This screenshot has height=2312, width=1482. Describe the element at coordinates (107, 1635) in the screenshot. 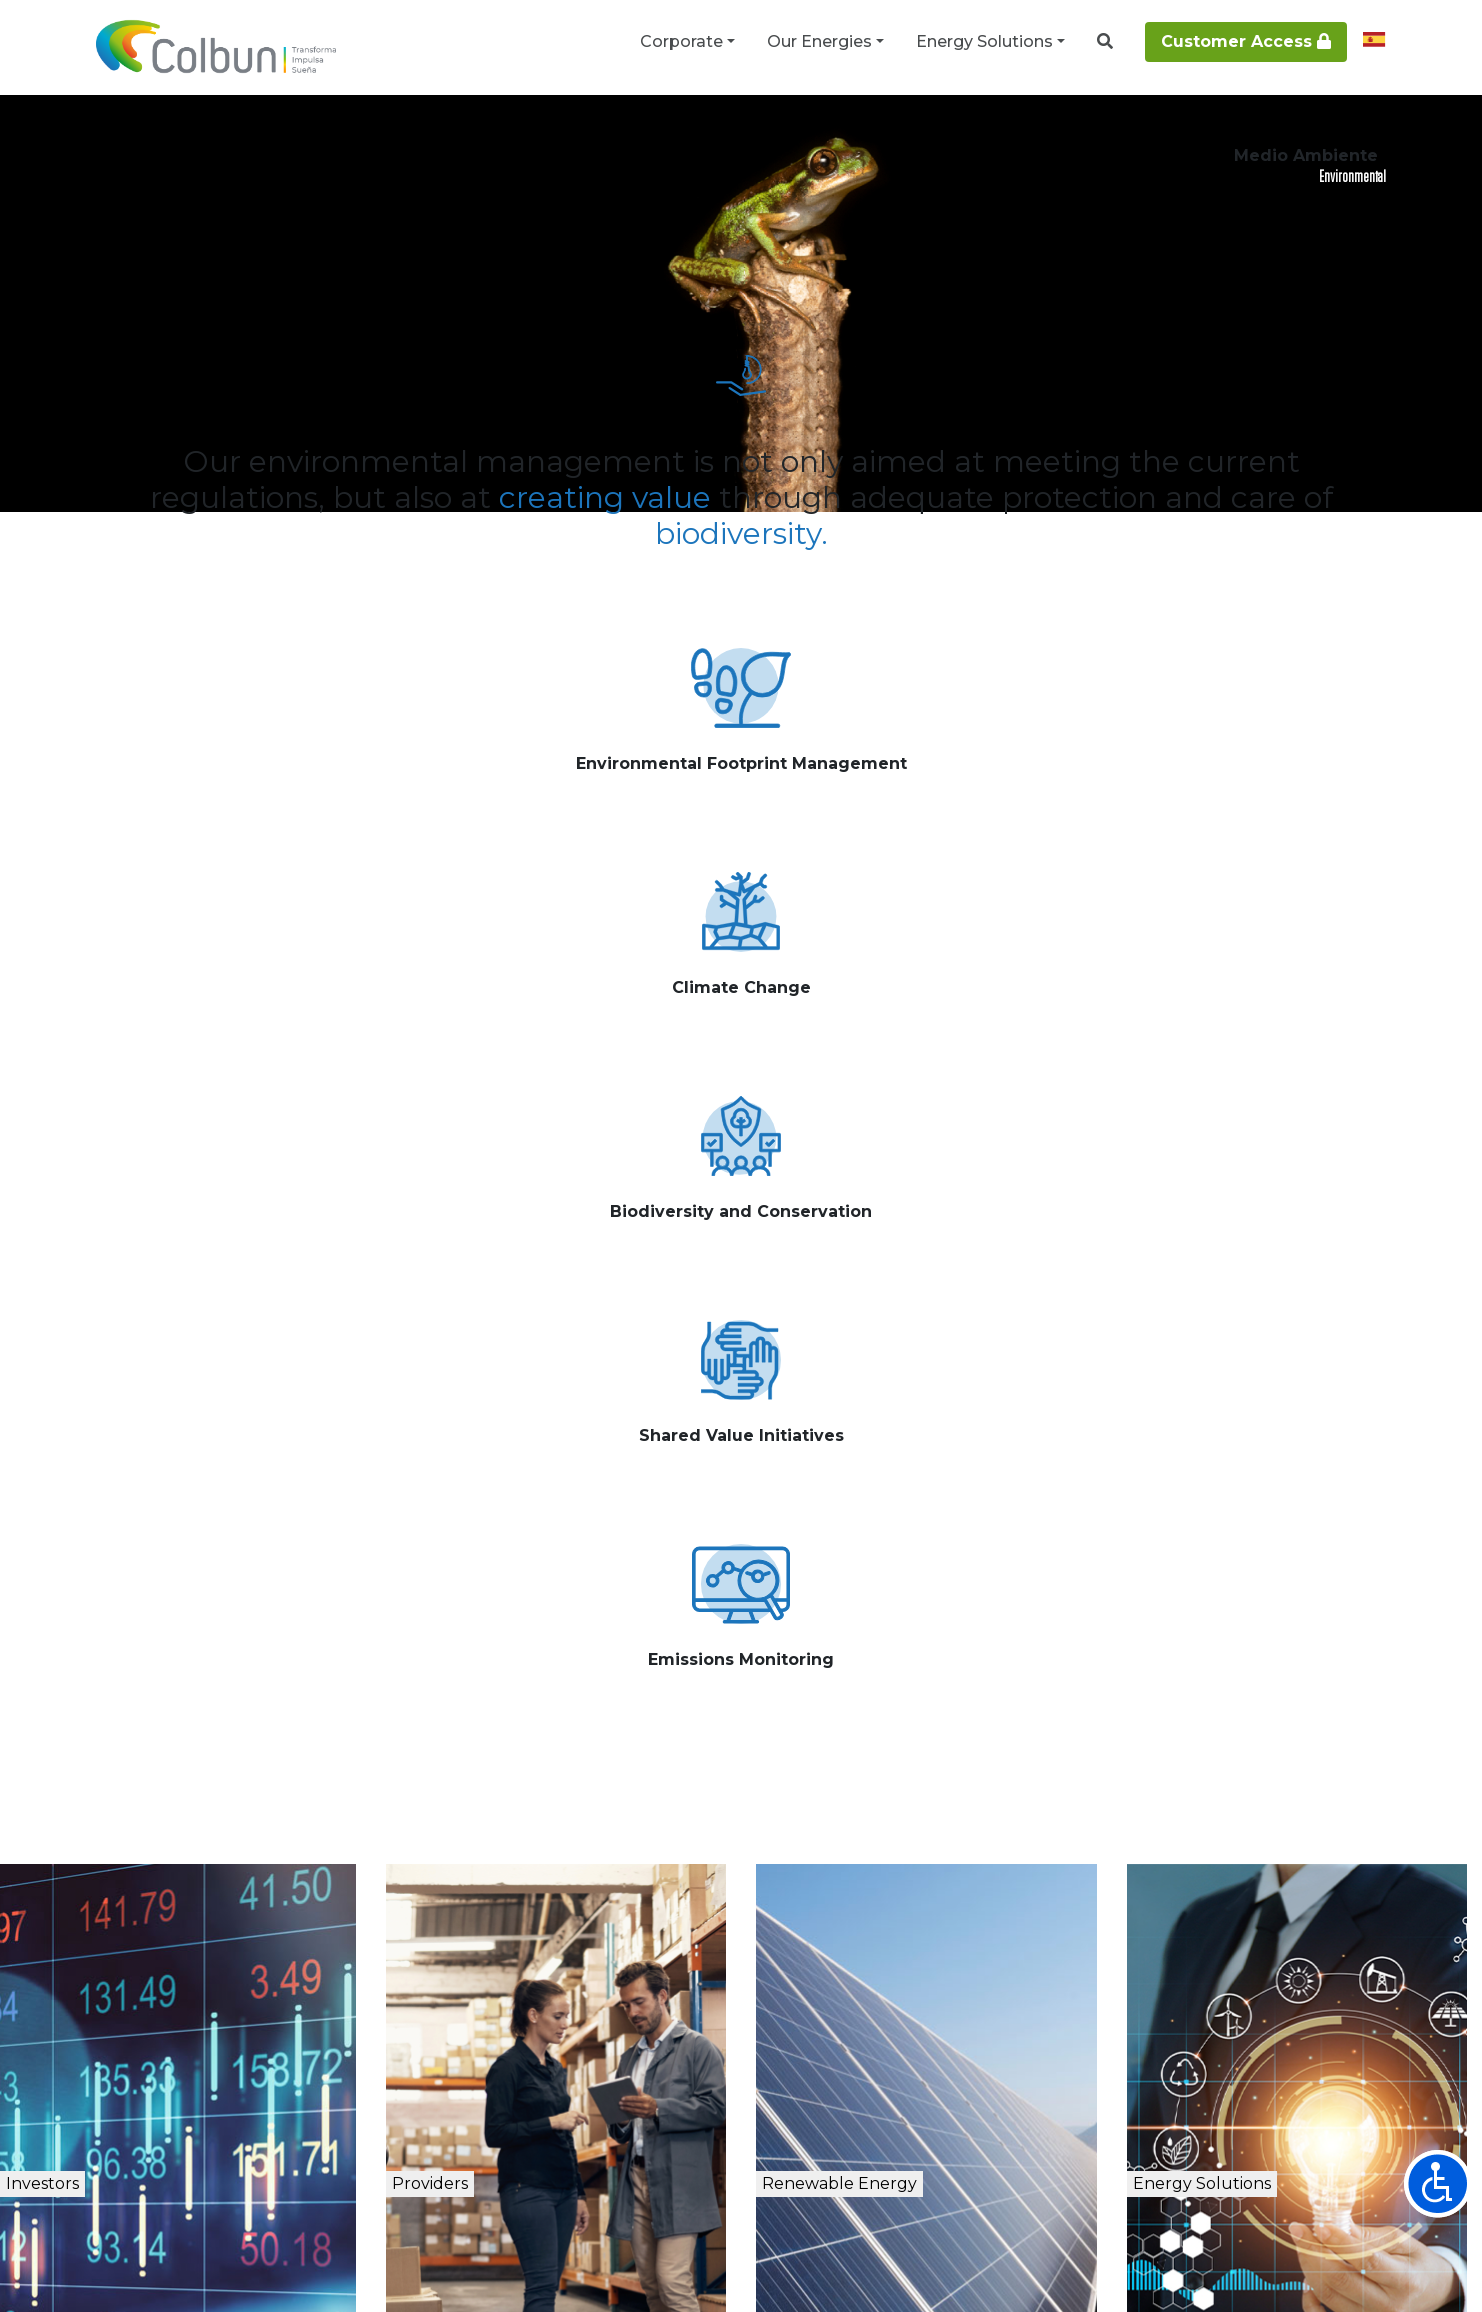

I see `Investors` at that location.